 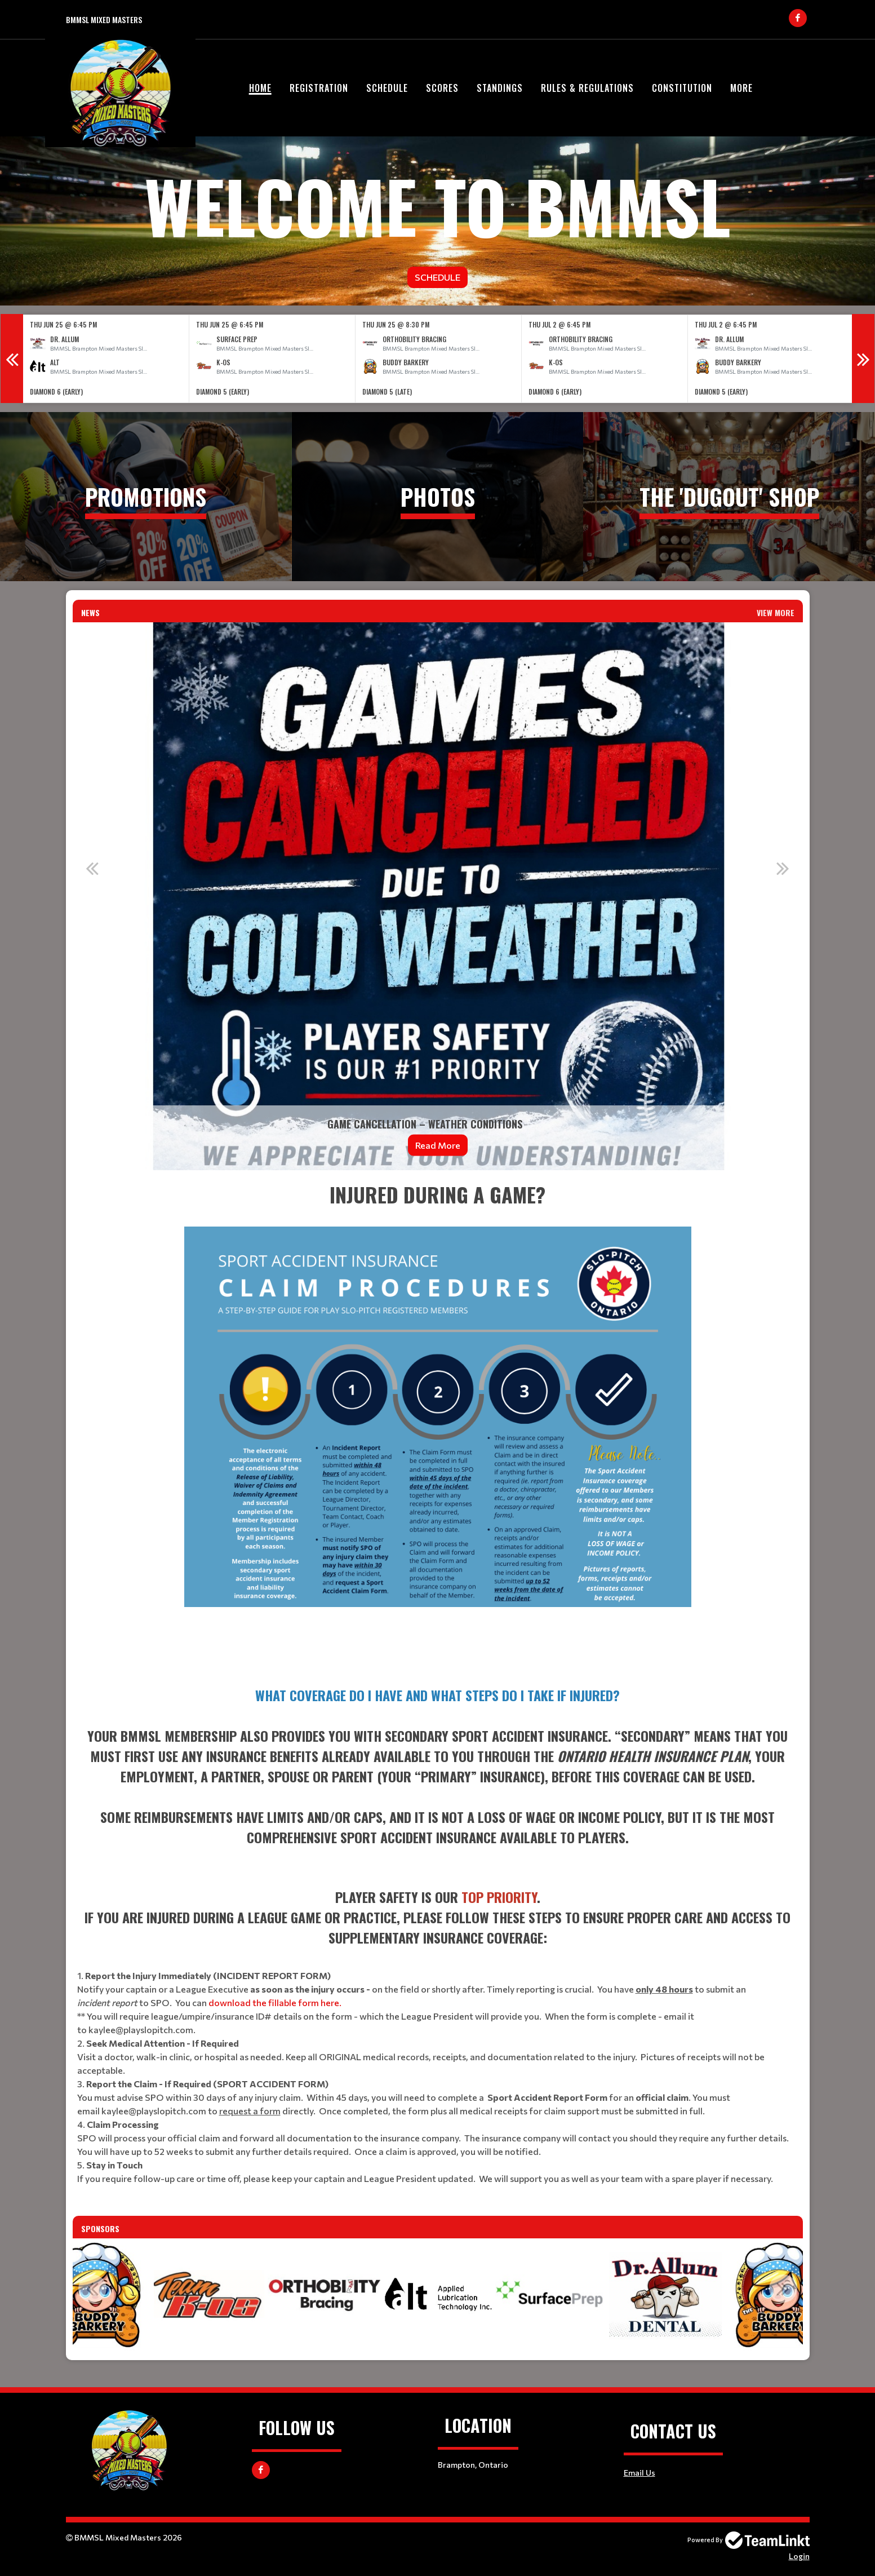 I want to click on [option], so click(x=106, y=358).